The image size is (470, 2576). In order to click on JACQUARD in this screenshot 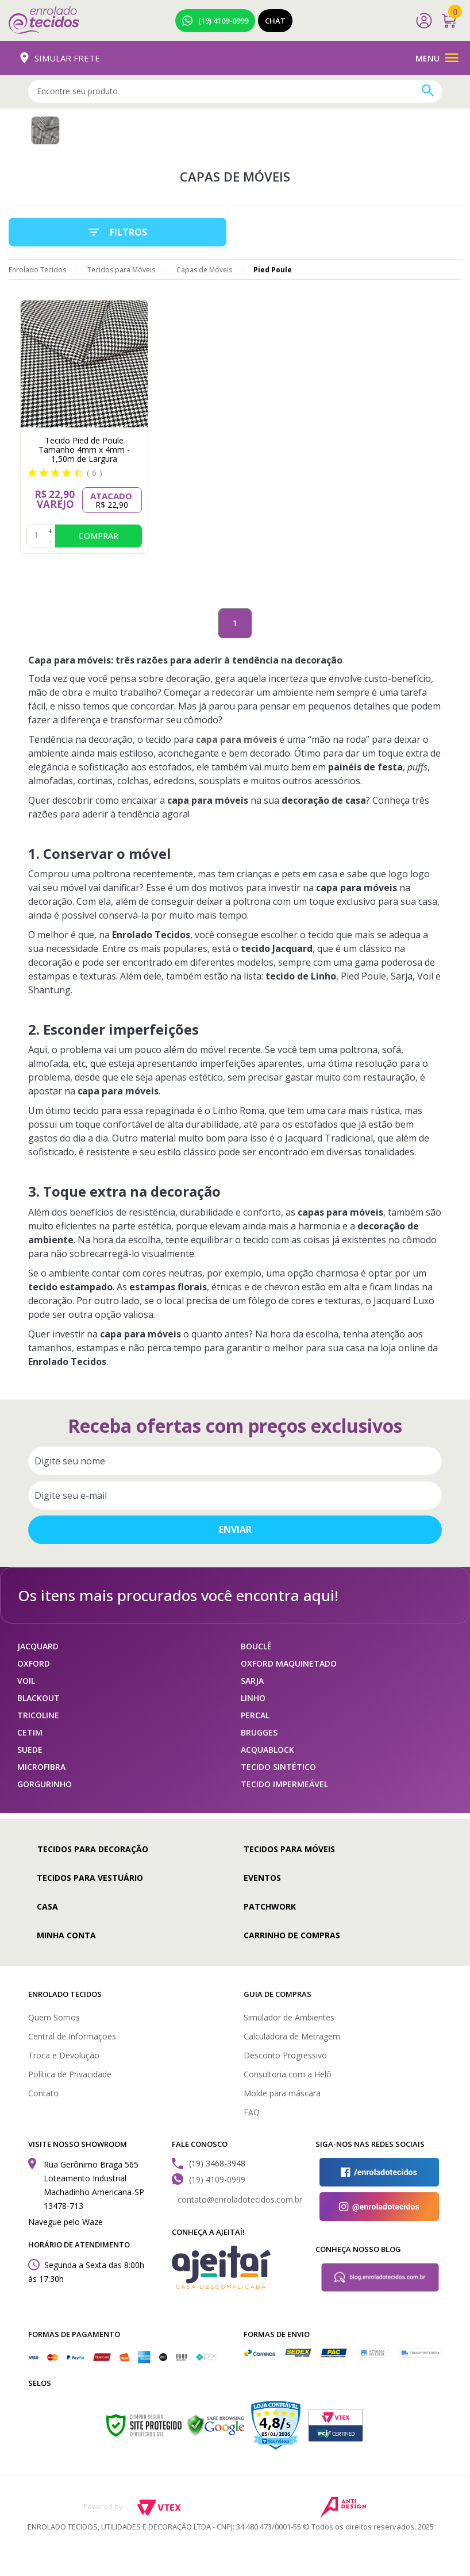, I will do `click(38, 1646)`.